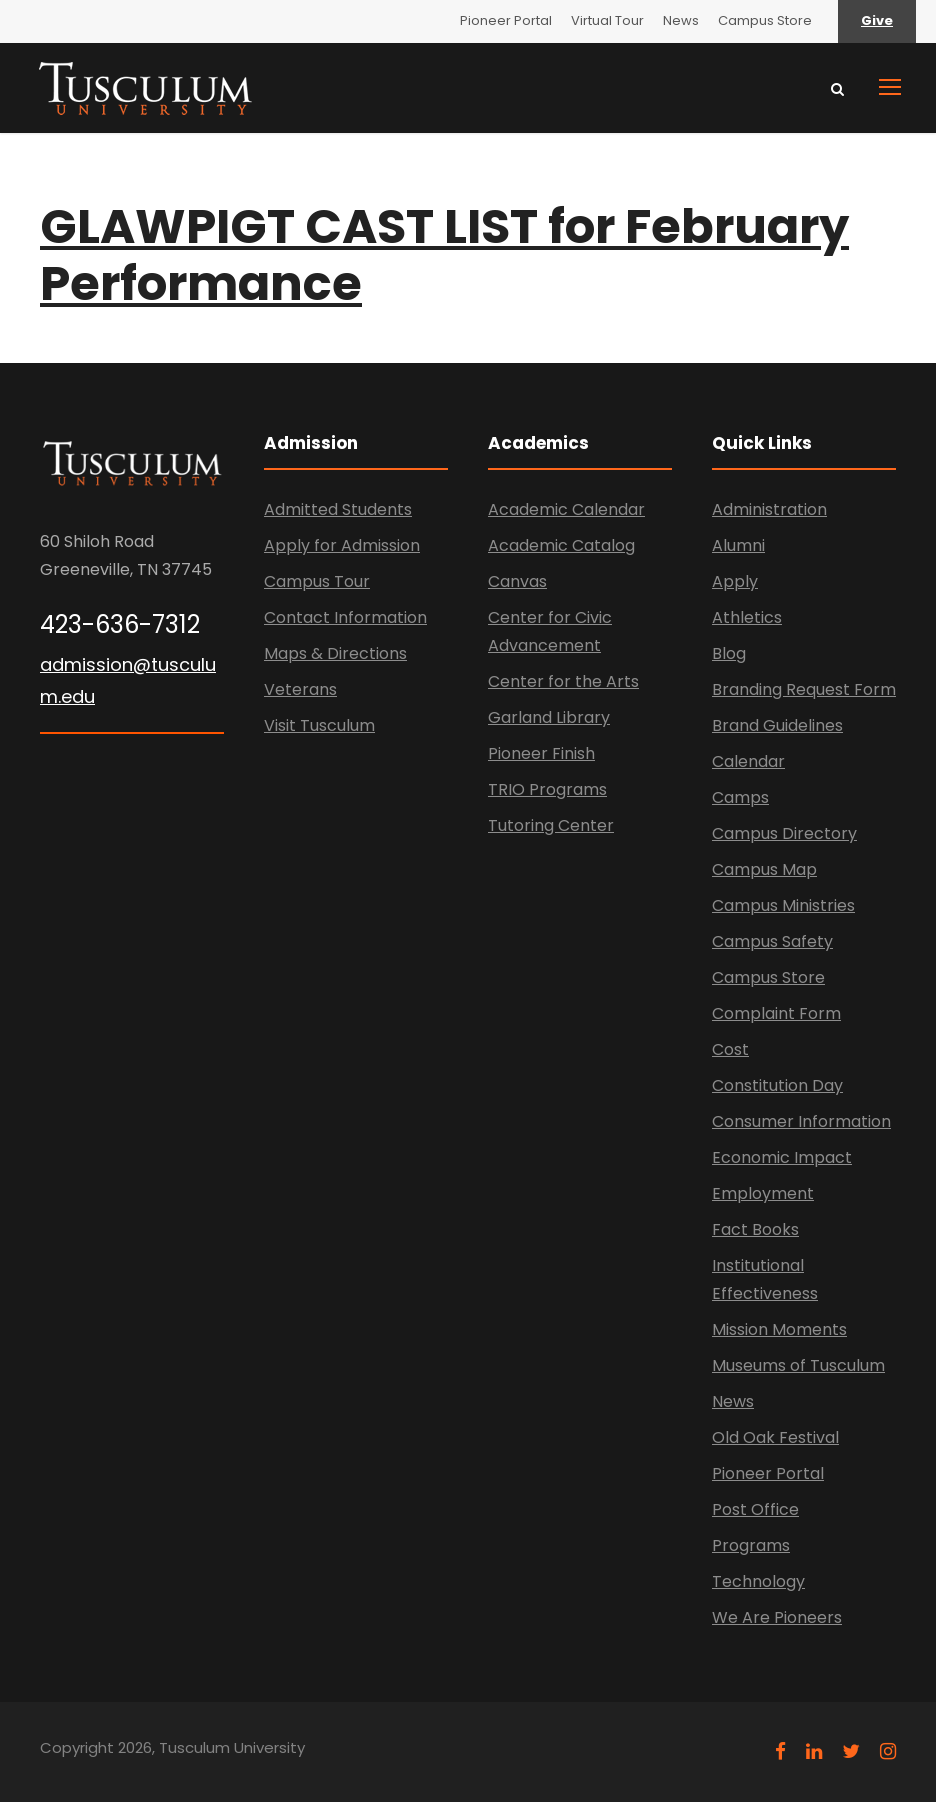  What do you see at coordinates (772, 941) in the screenshot?
I see `Campus Safety` at bounding box center [772, 941].